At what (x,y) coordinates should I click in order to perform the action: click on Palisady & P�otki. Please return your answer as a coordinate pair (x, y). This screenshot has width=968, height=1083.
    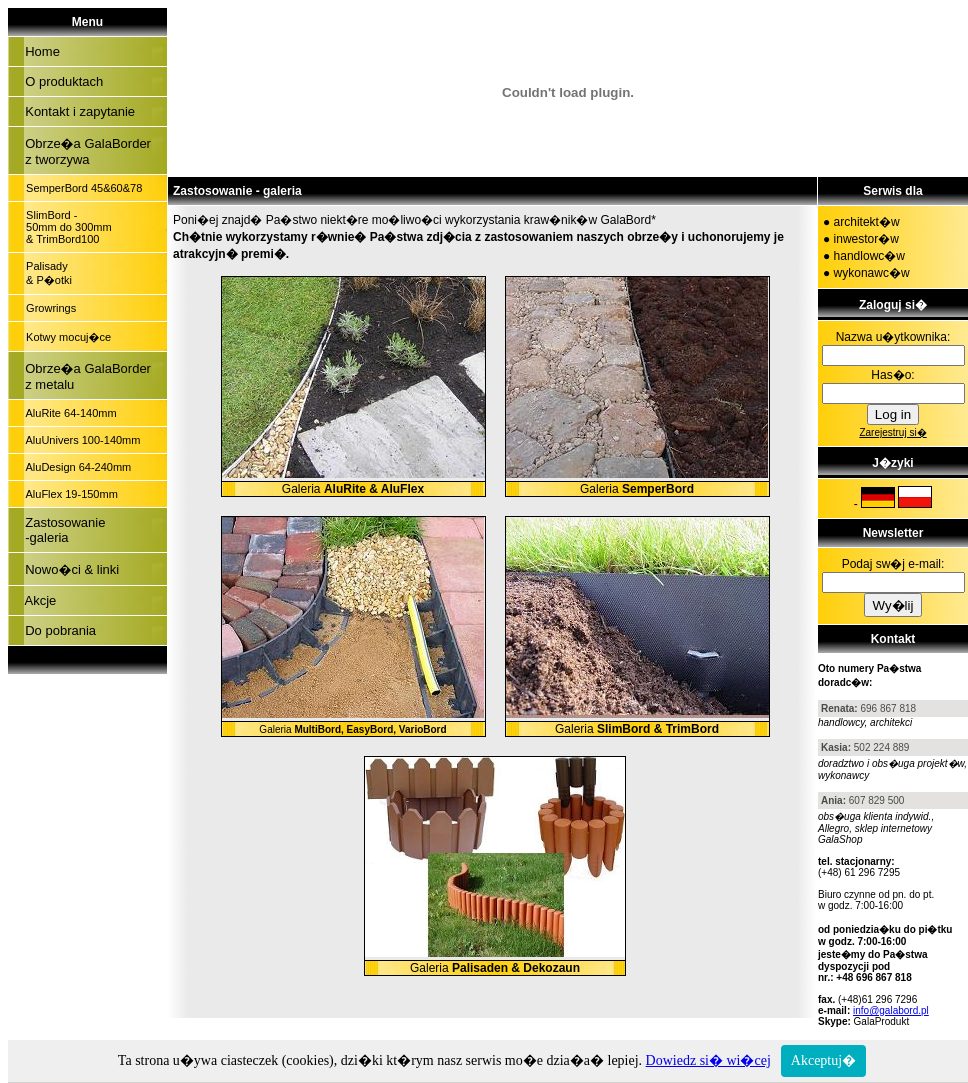
    Looking at the image, I should click on (46, 273).